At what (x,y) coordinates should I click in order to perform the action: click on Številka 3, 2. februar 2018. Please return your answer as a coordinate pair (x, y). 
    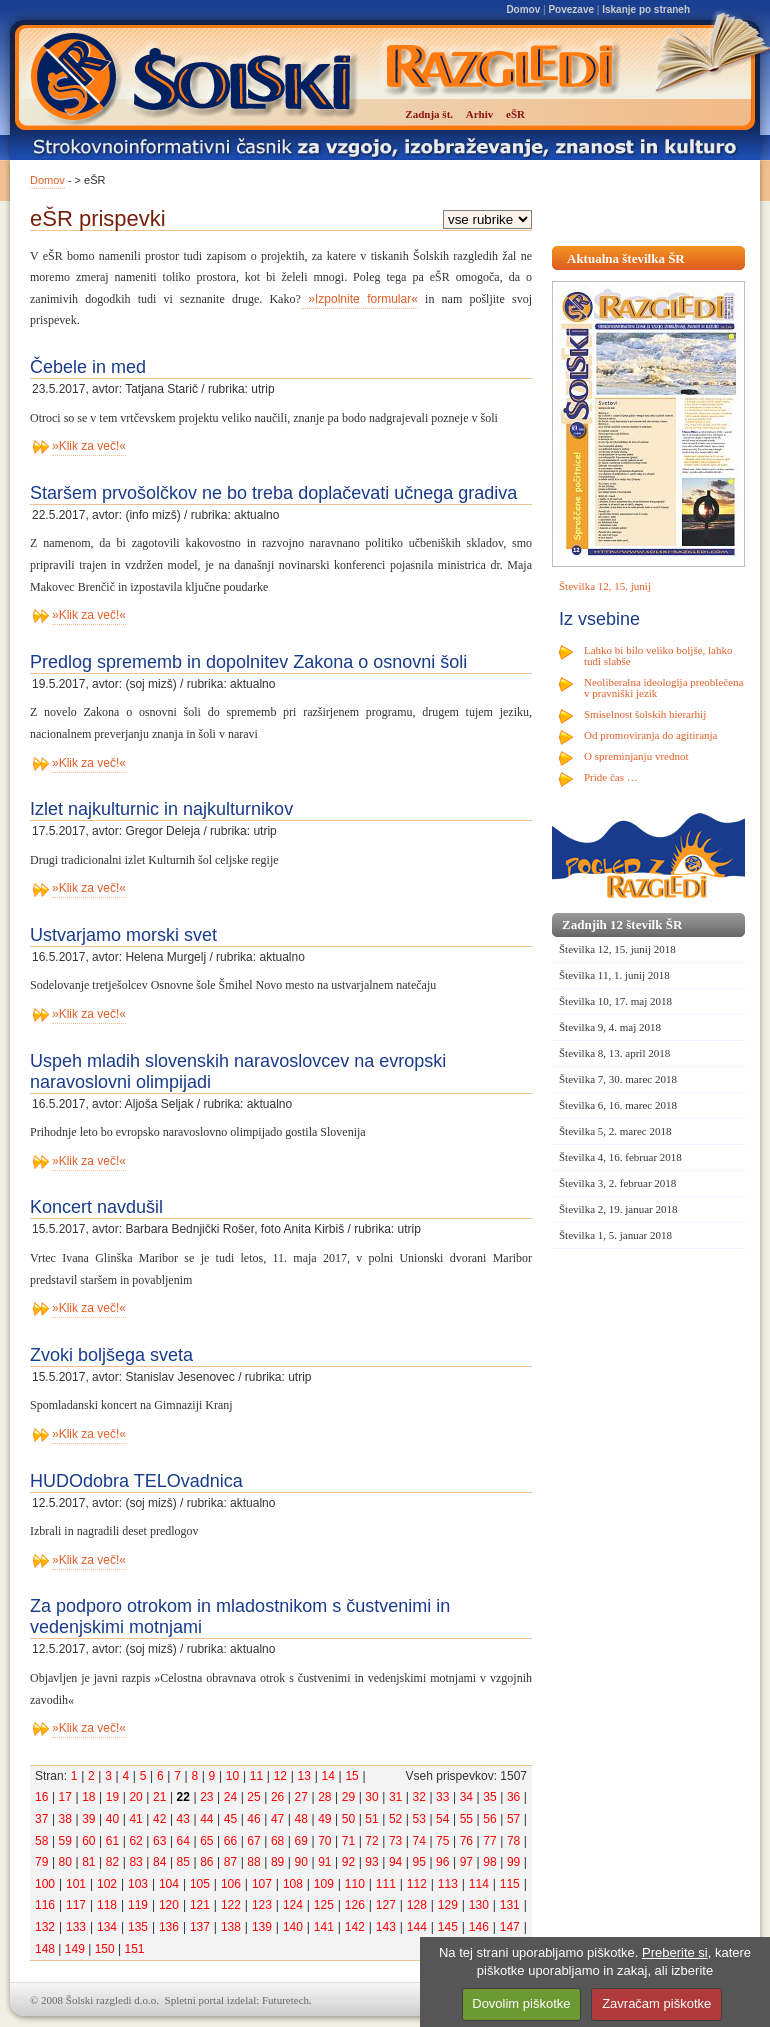
    Looking at the image, I should click on (617, 1183).